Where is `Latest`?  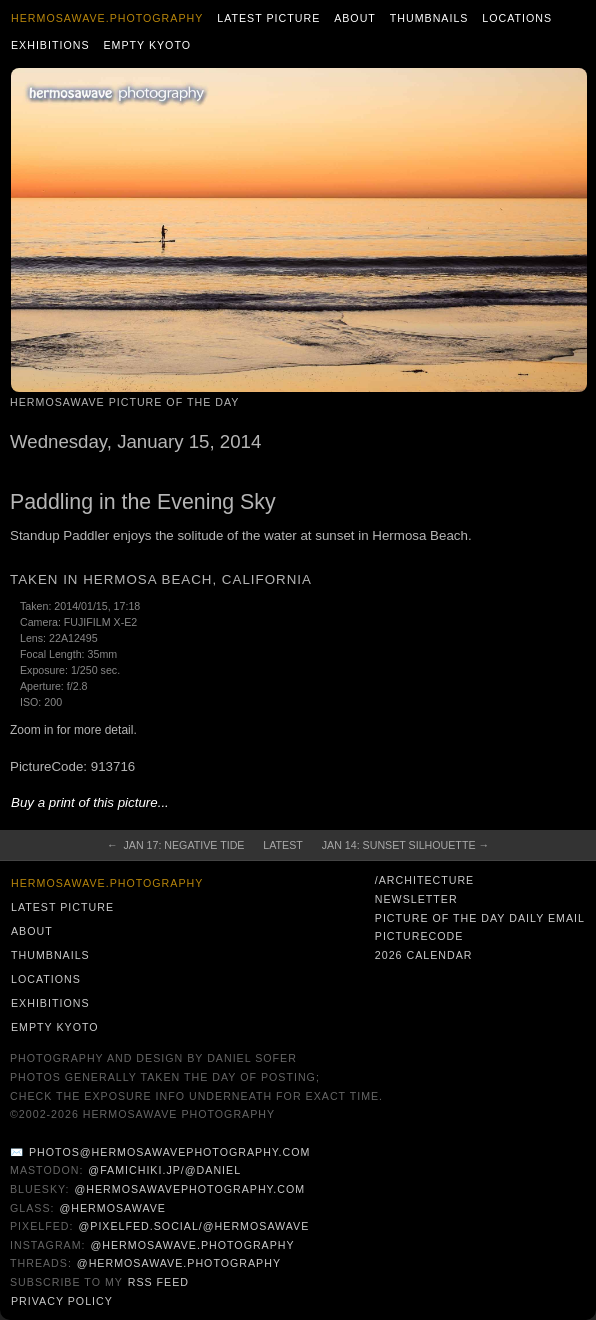
Latest is located at coordinates (282, 845).